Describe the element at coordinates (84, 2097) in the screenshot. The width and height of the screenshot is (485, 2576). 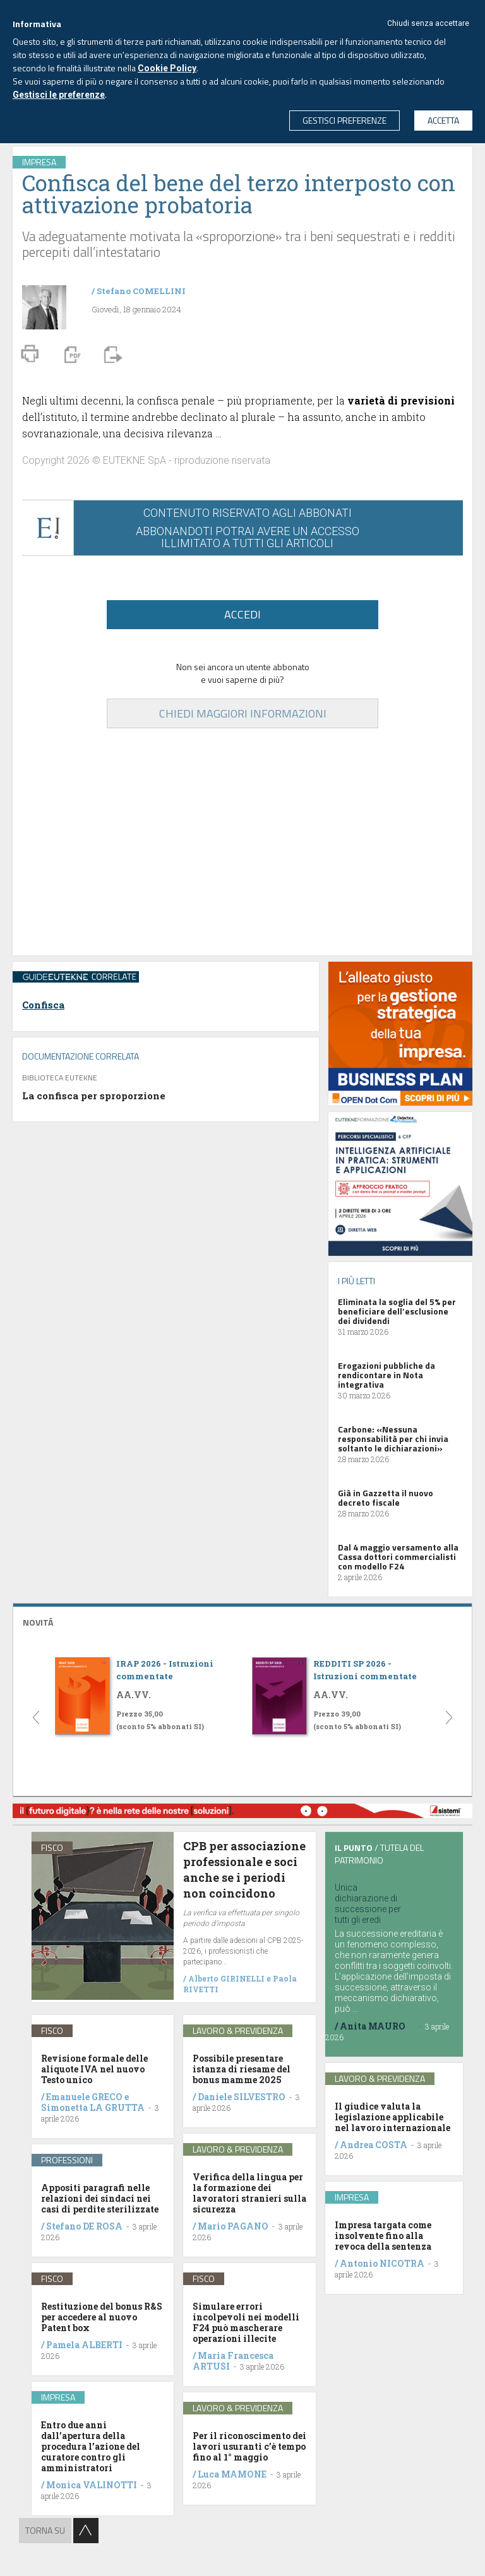
I see `Emanuele GRECO` at that location.